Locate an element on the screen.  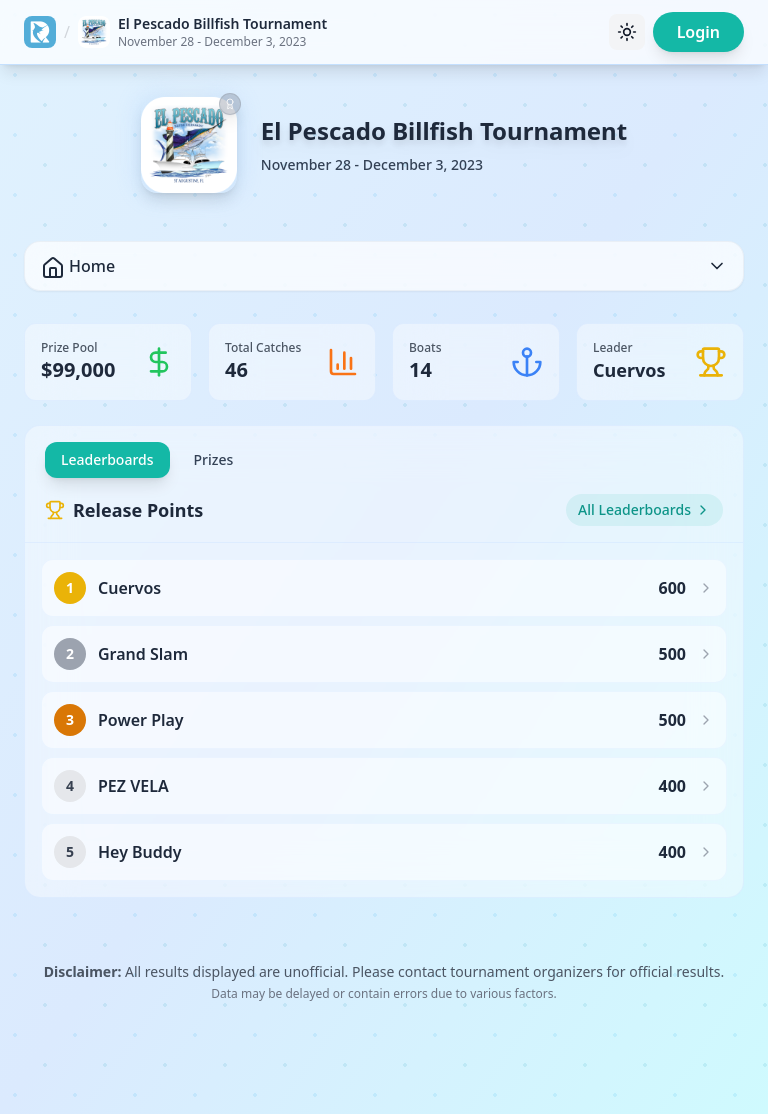
Login is located at coordinates (698, 32).